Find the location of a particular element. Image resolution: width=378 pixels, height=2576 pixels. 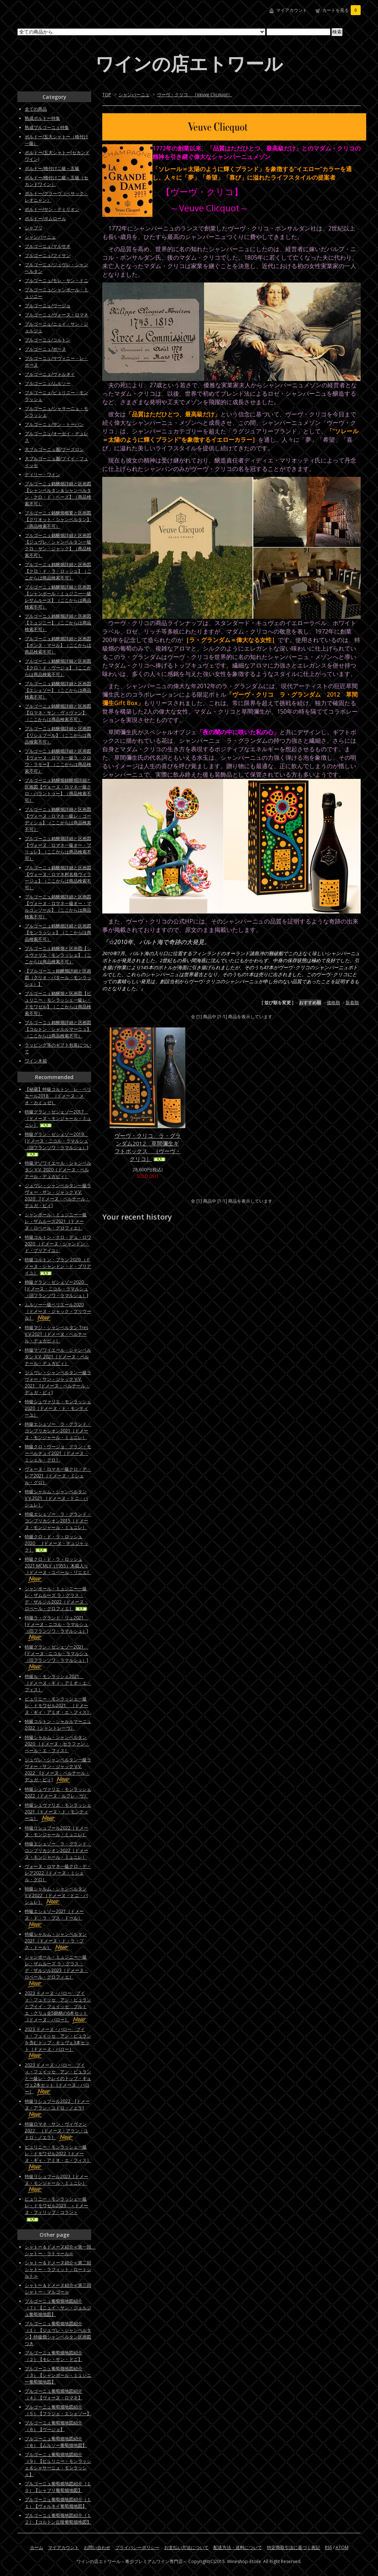

ボルドー/格付け二級～五級 is located at coordinates (52, 168).